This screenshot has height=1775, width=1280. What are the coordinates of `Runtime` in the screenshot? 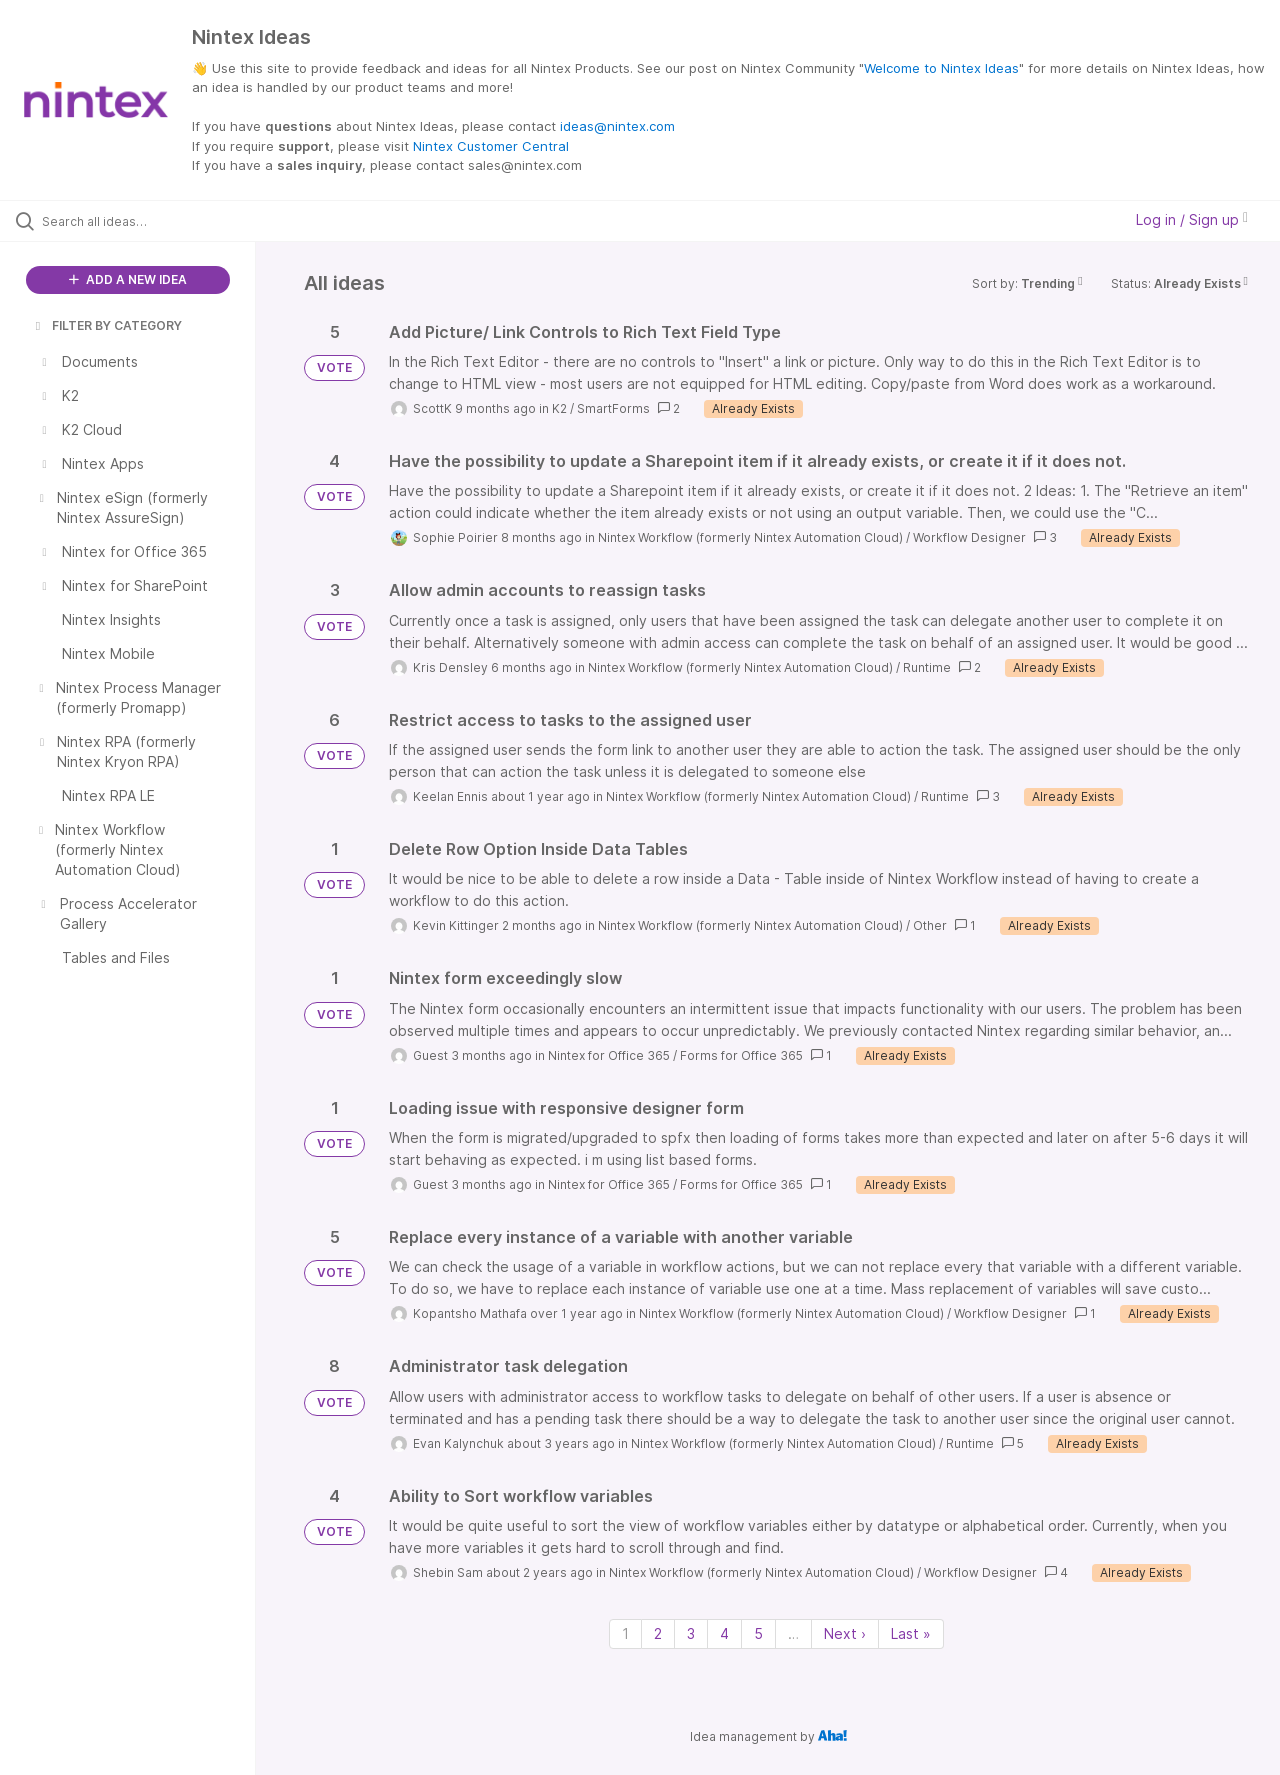 It's located at (927, 667).